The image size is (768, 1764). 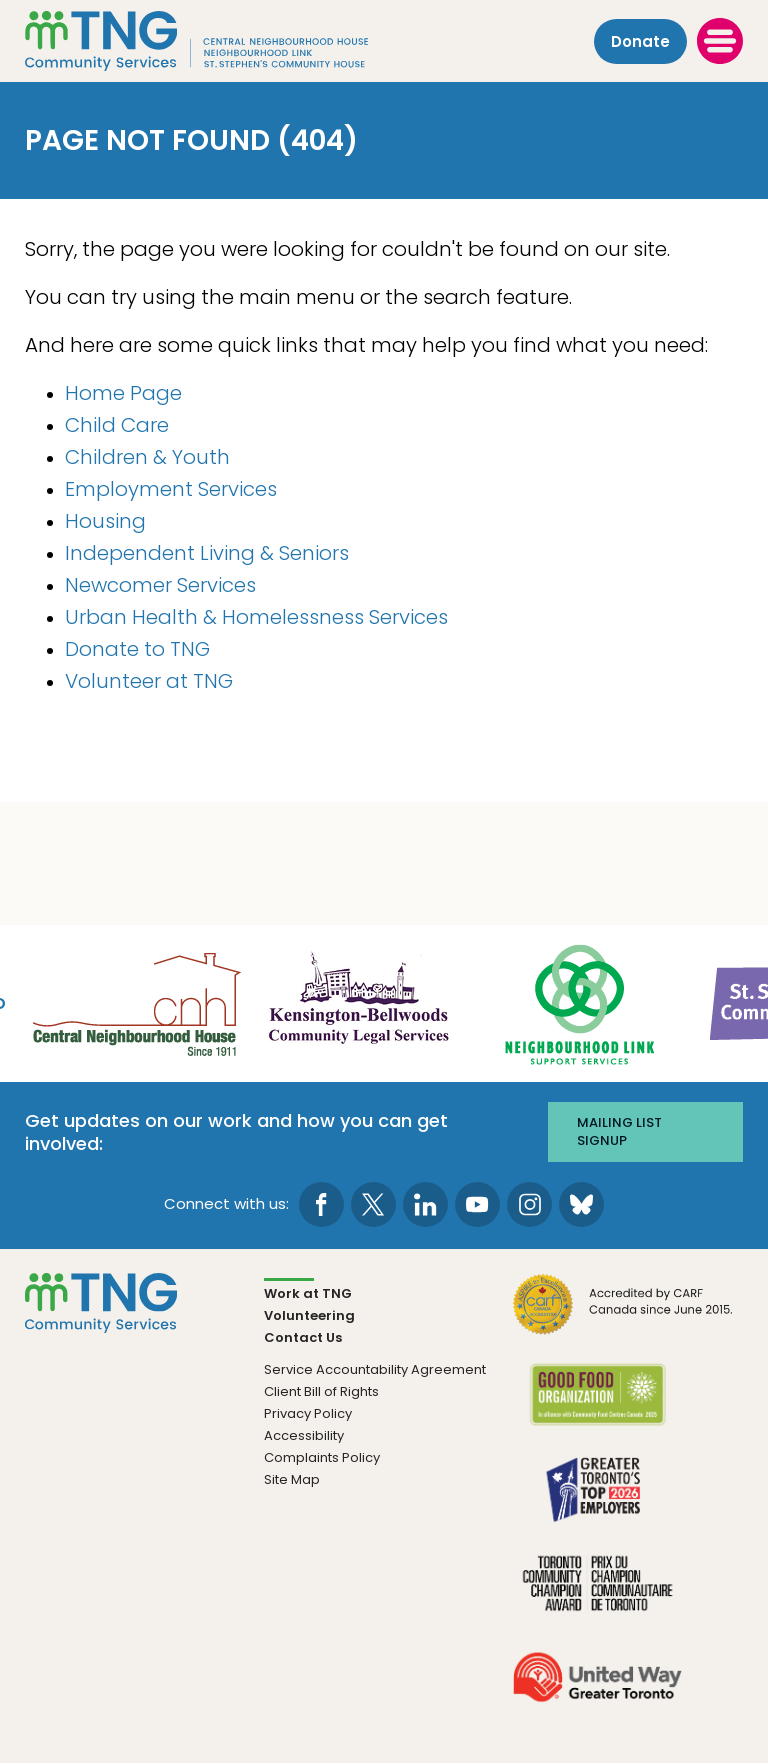 I want to click on [go to Twitter page], so click(x=373, y=1204).